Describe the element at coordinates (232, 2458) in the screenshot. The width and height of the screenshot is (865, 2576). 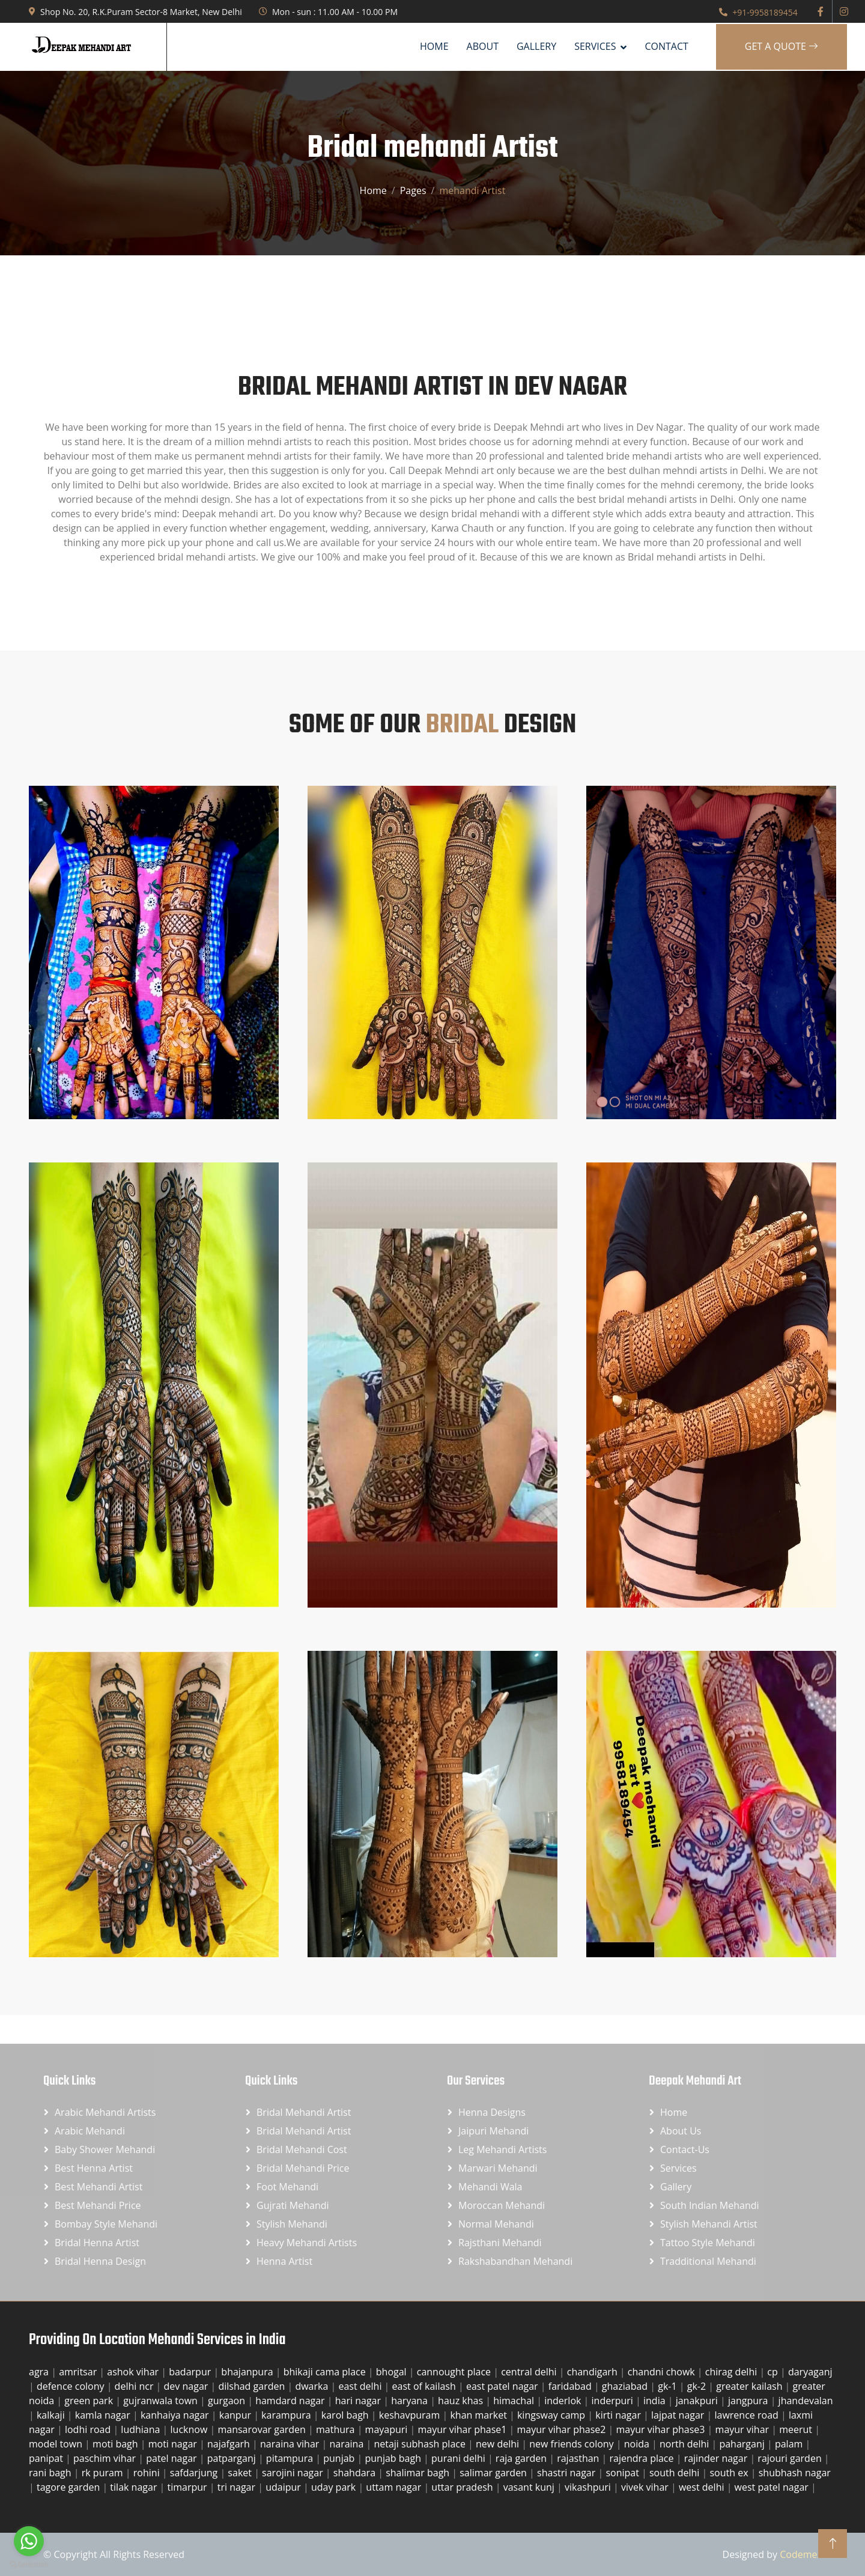
I see `patparganj` at that location.